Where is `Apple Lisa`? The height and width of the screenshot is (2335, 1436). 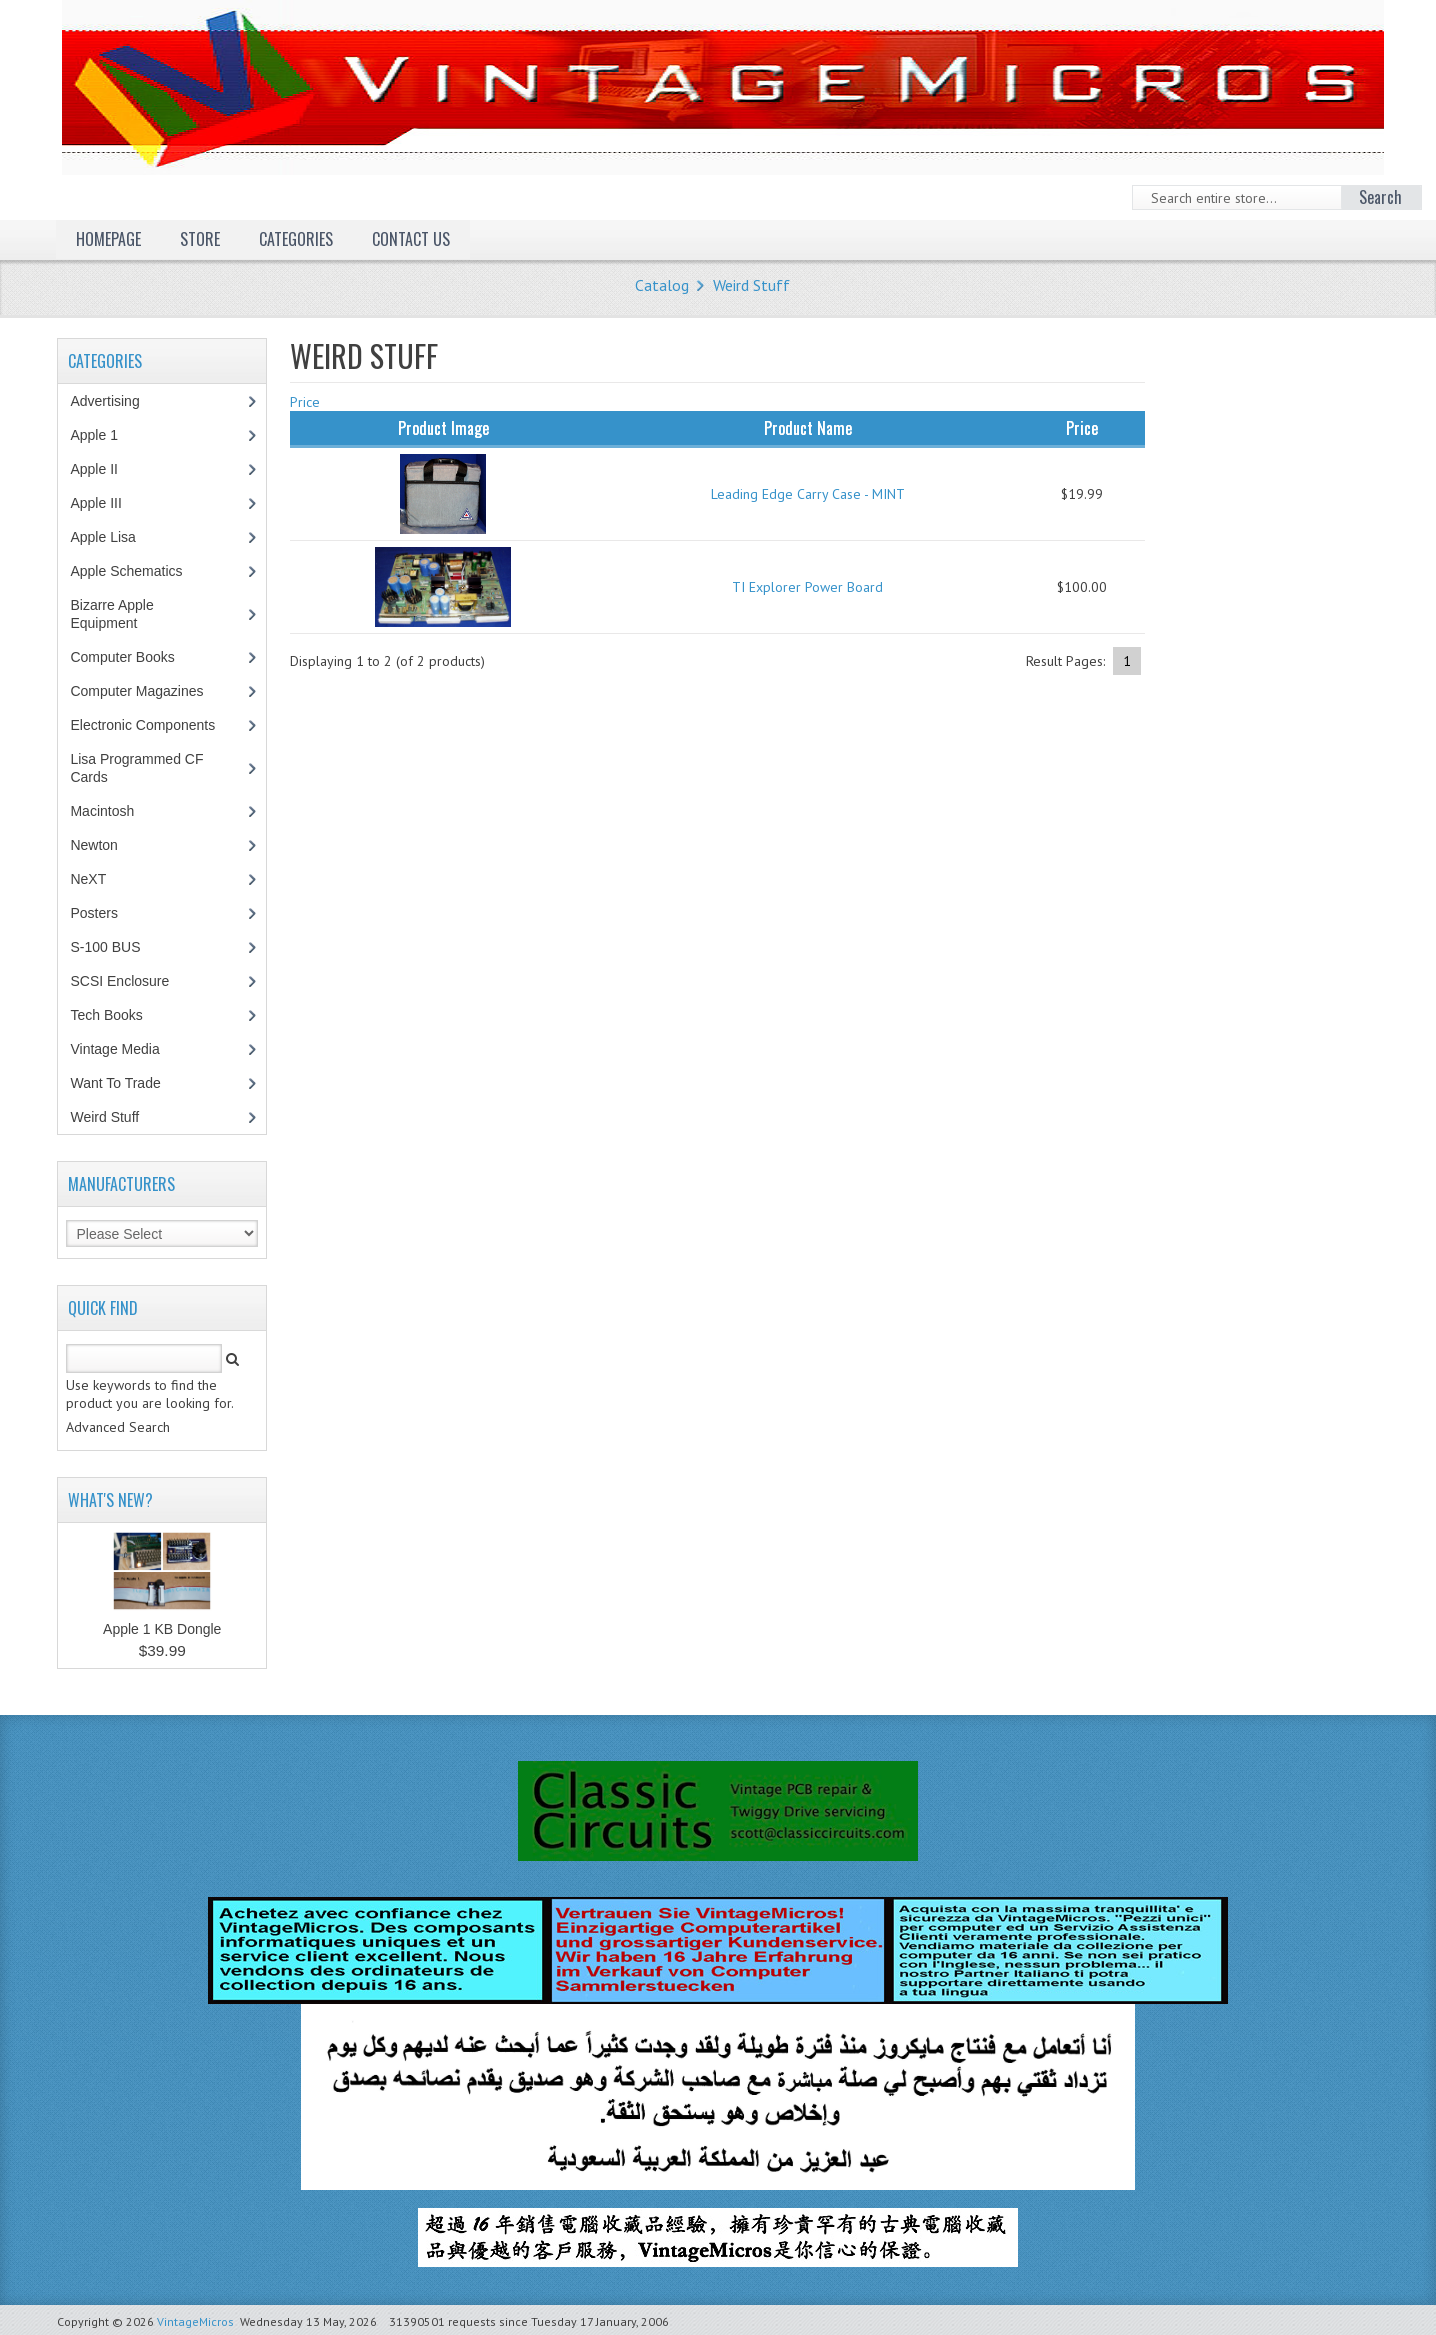 Apple Lisa is located at coordinates (117, 537).